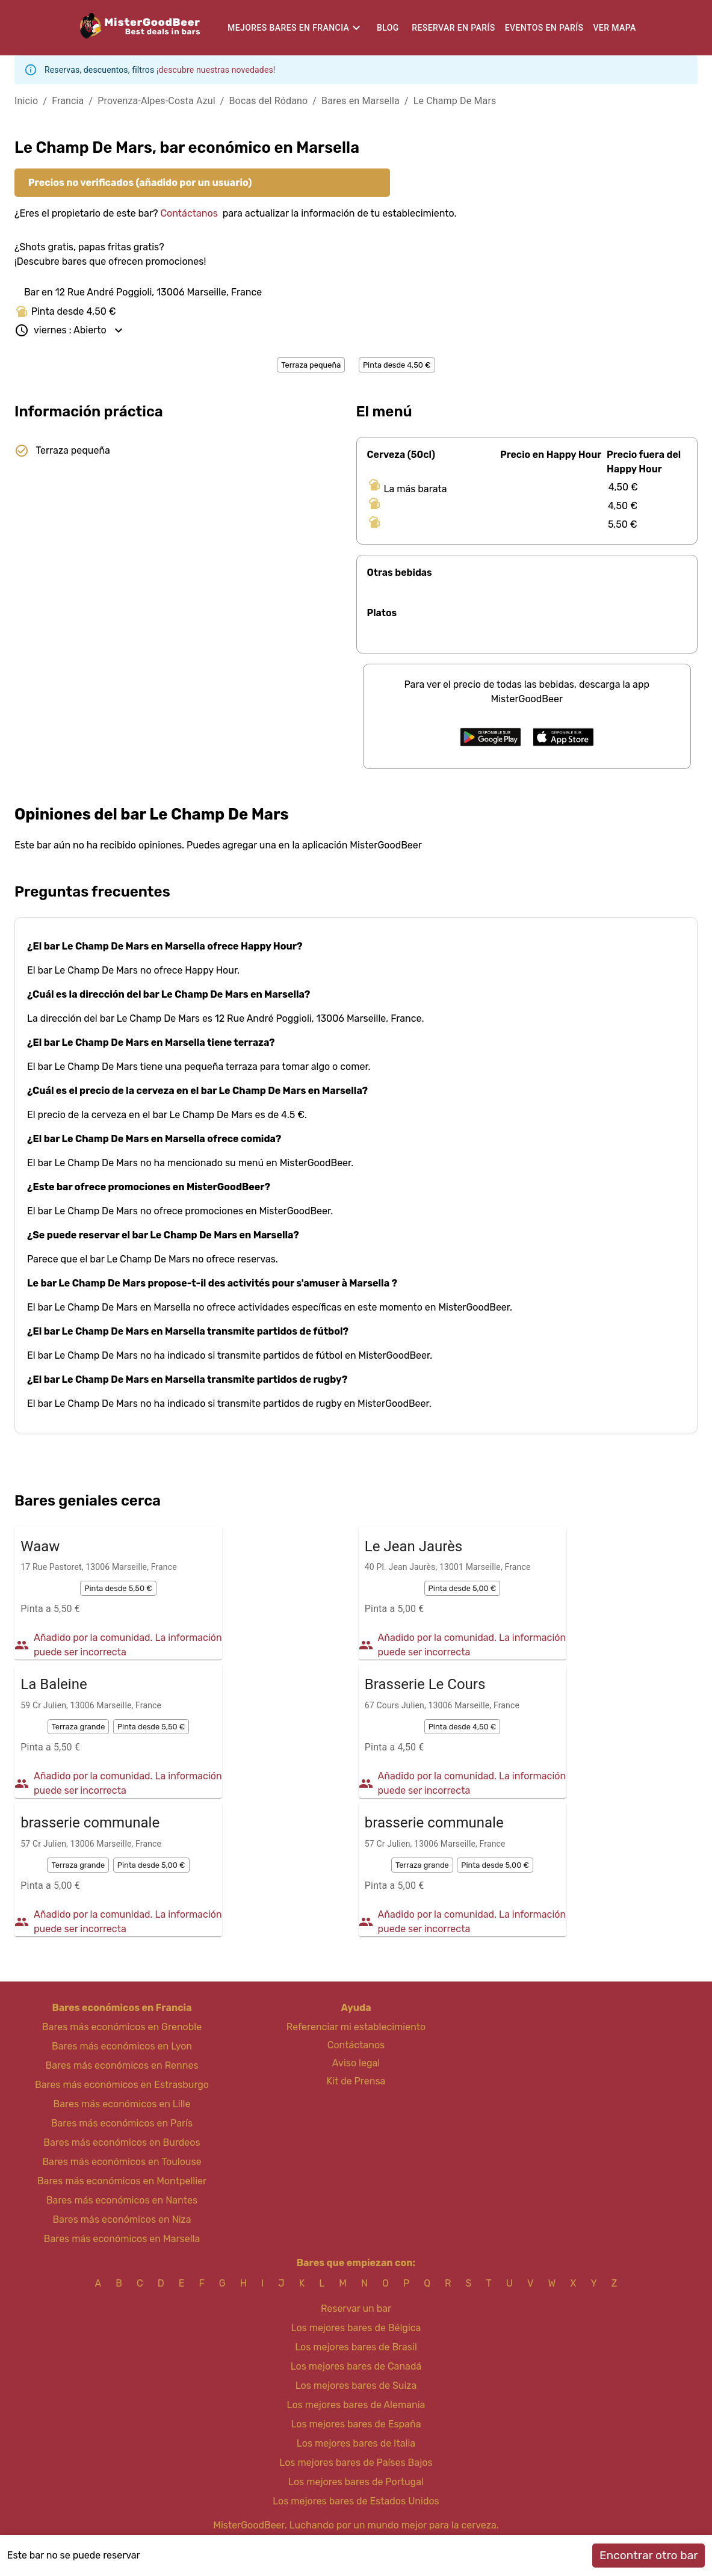 The width and height of the screenshot is (712, 2576). I want to click on Eventos en París, so click(544, 27).